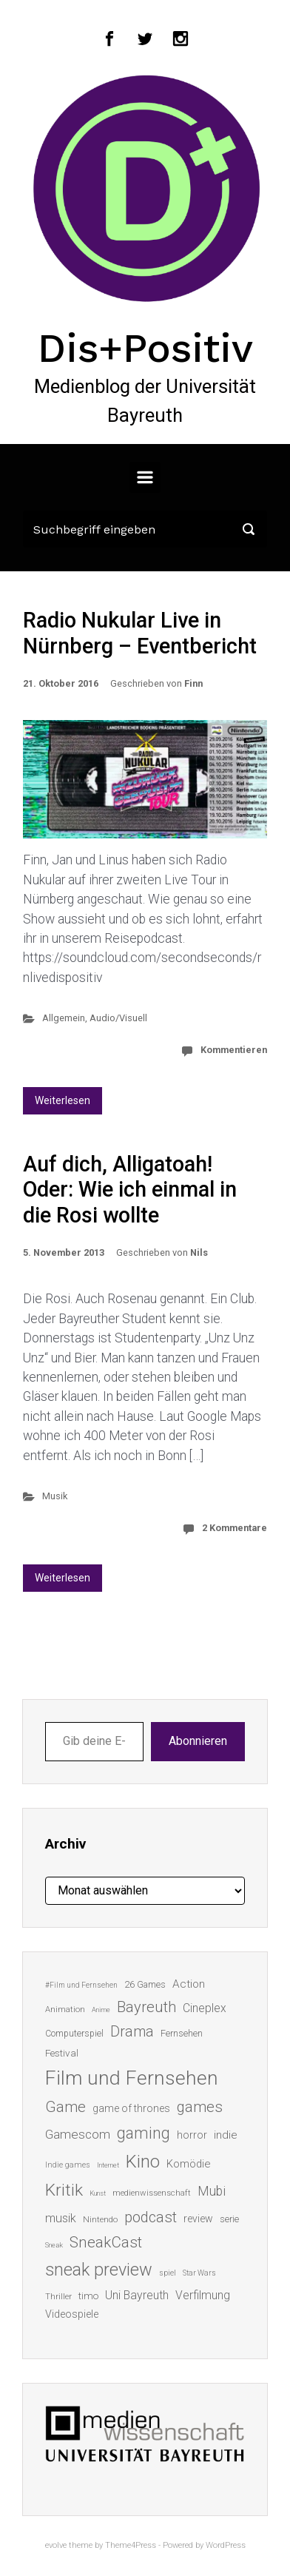 This screenshot has height=2576, width=290. Describe the element at coordinates (192, 2135) in the screenshot. I see `horror [horror (19 Einträge)]` at that location.